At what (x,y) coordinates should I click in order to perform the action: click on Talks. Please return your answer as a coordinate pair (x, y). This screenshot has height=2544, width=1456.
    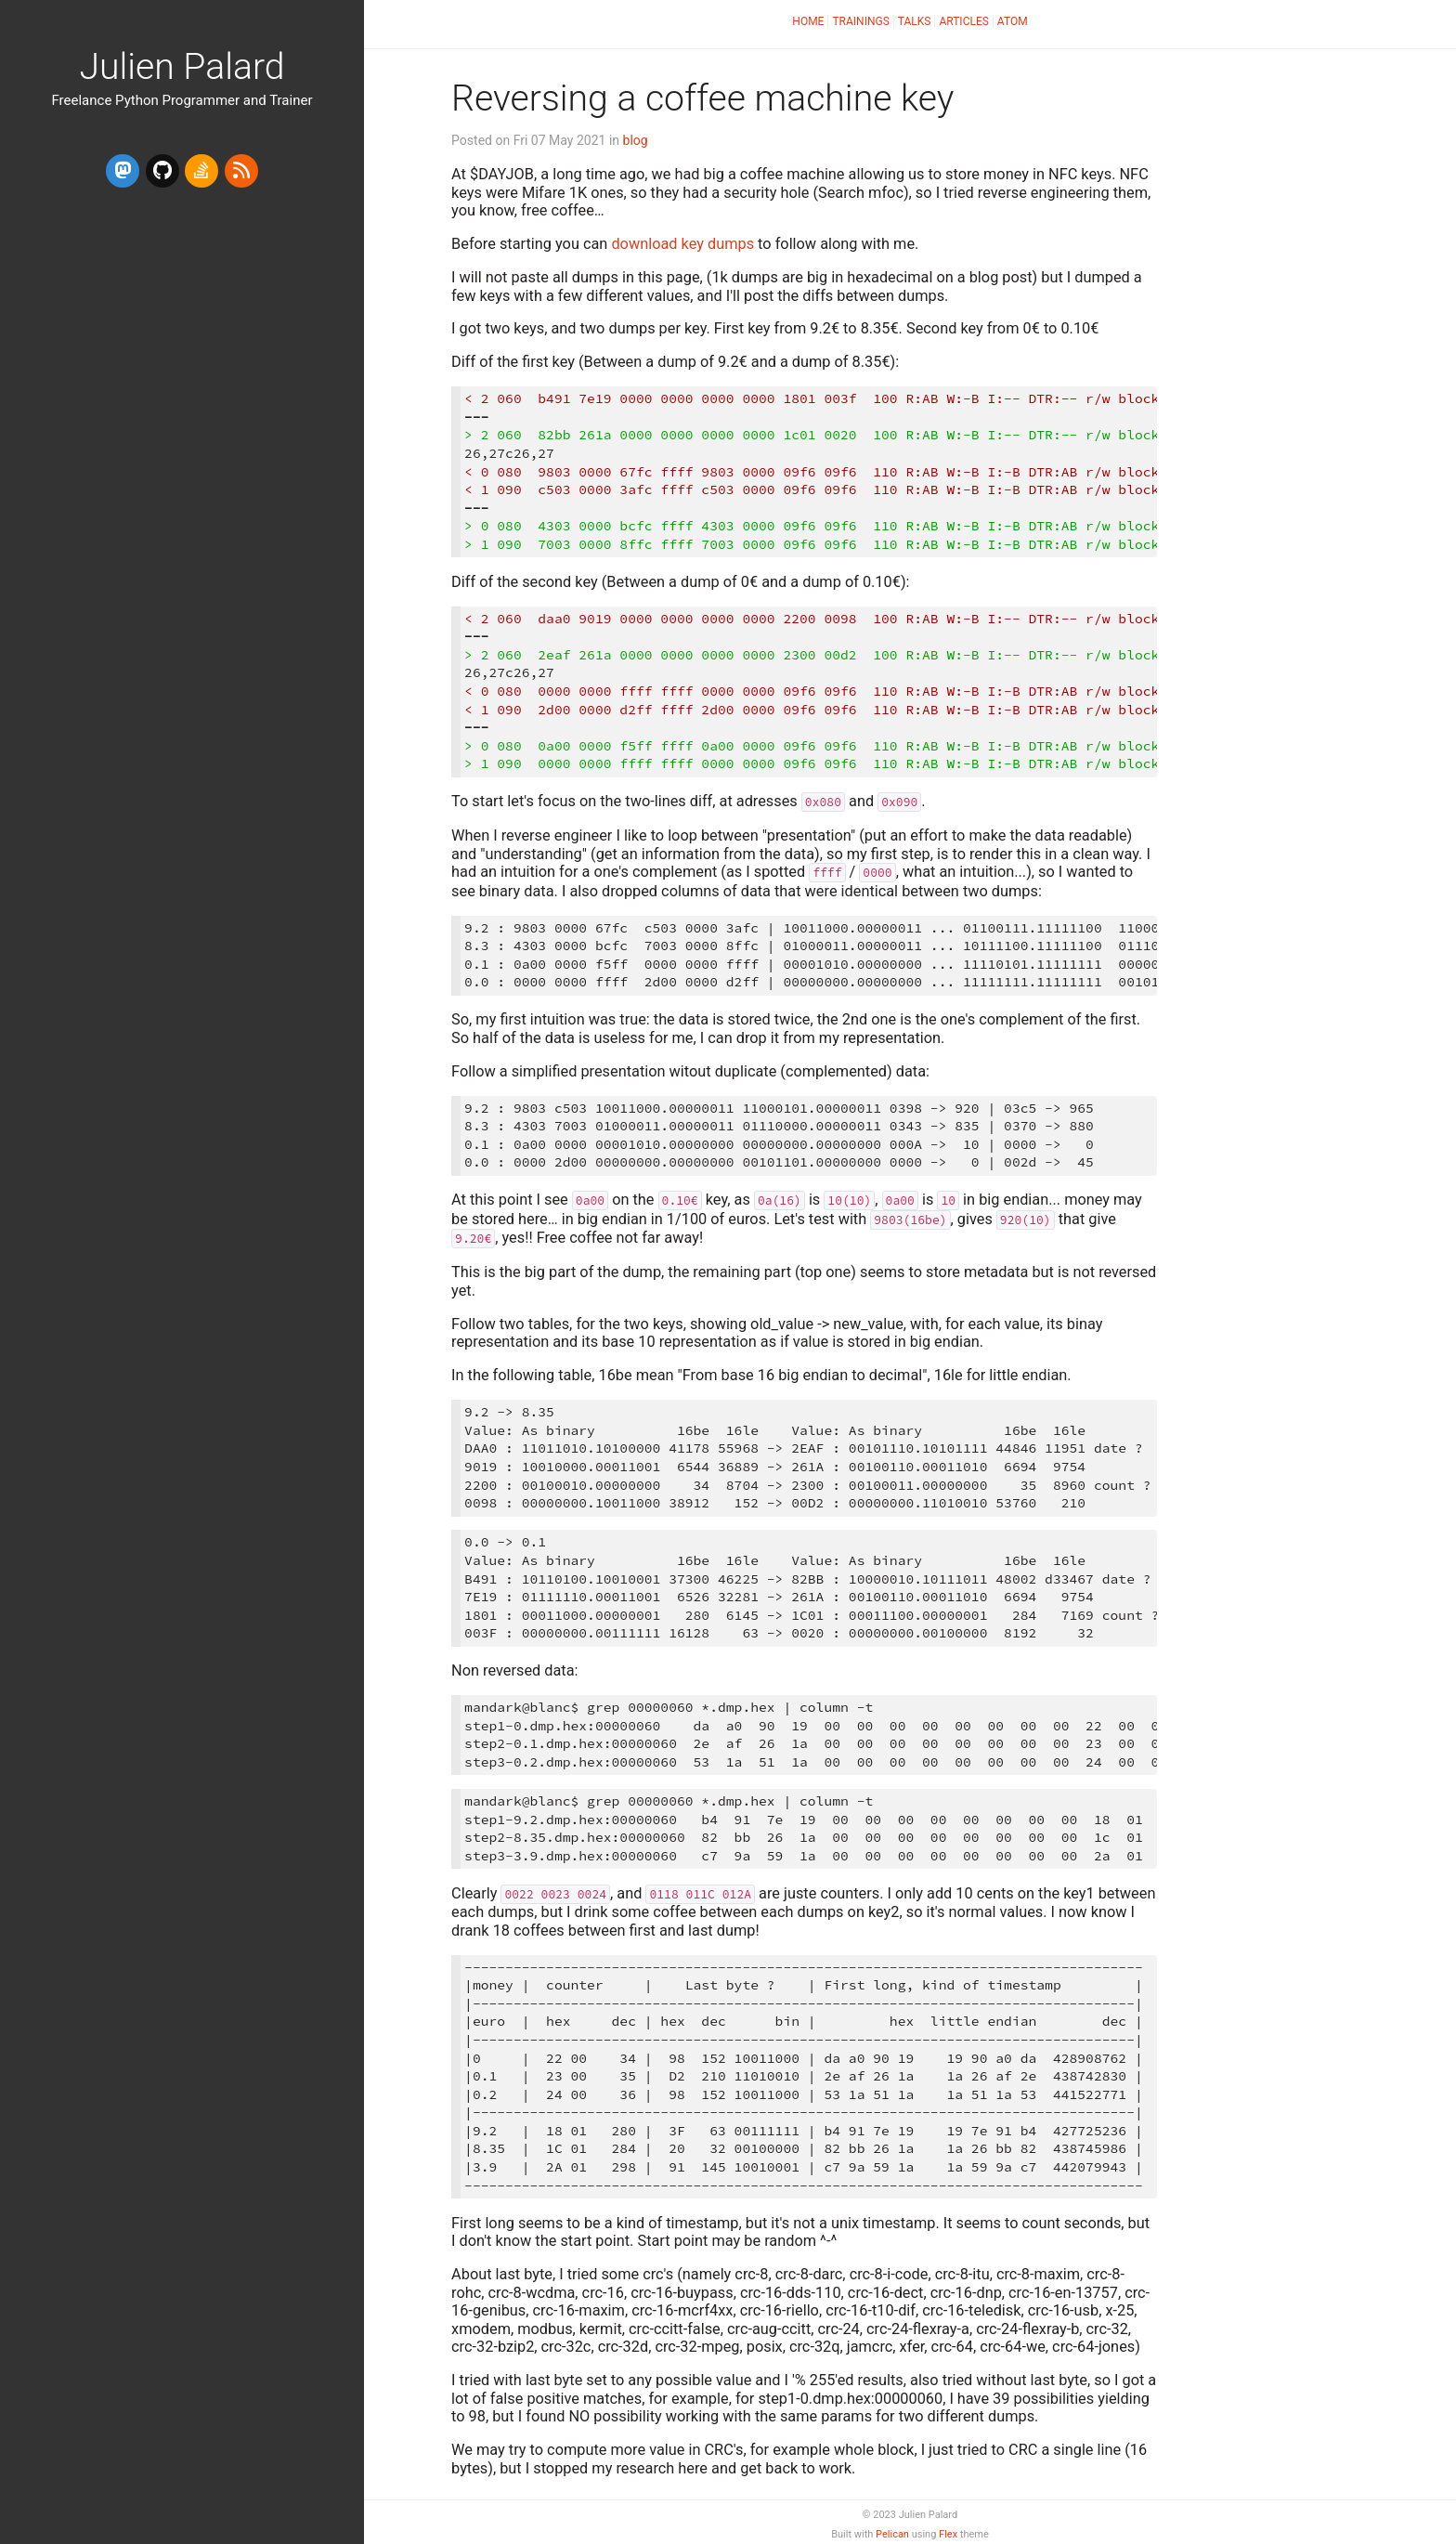
    Looking at the image, I should click on (914, 21).